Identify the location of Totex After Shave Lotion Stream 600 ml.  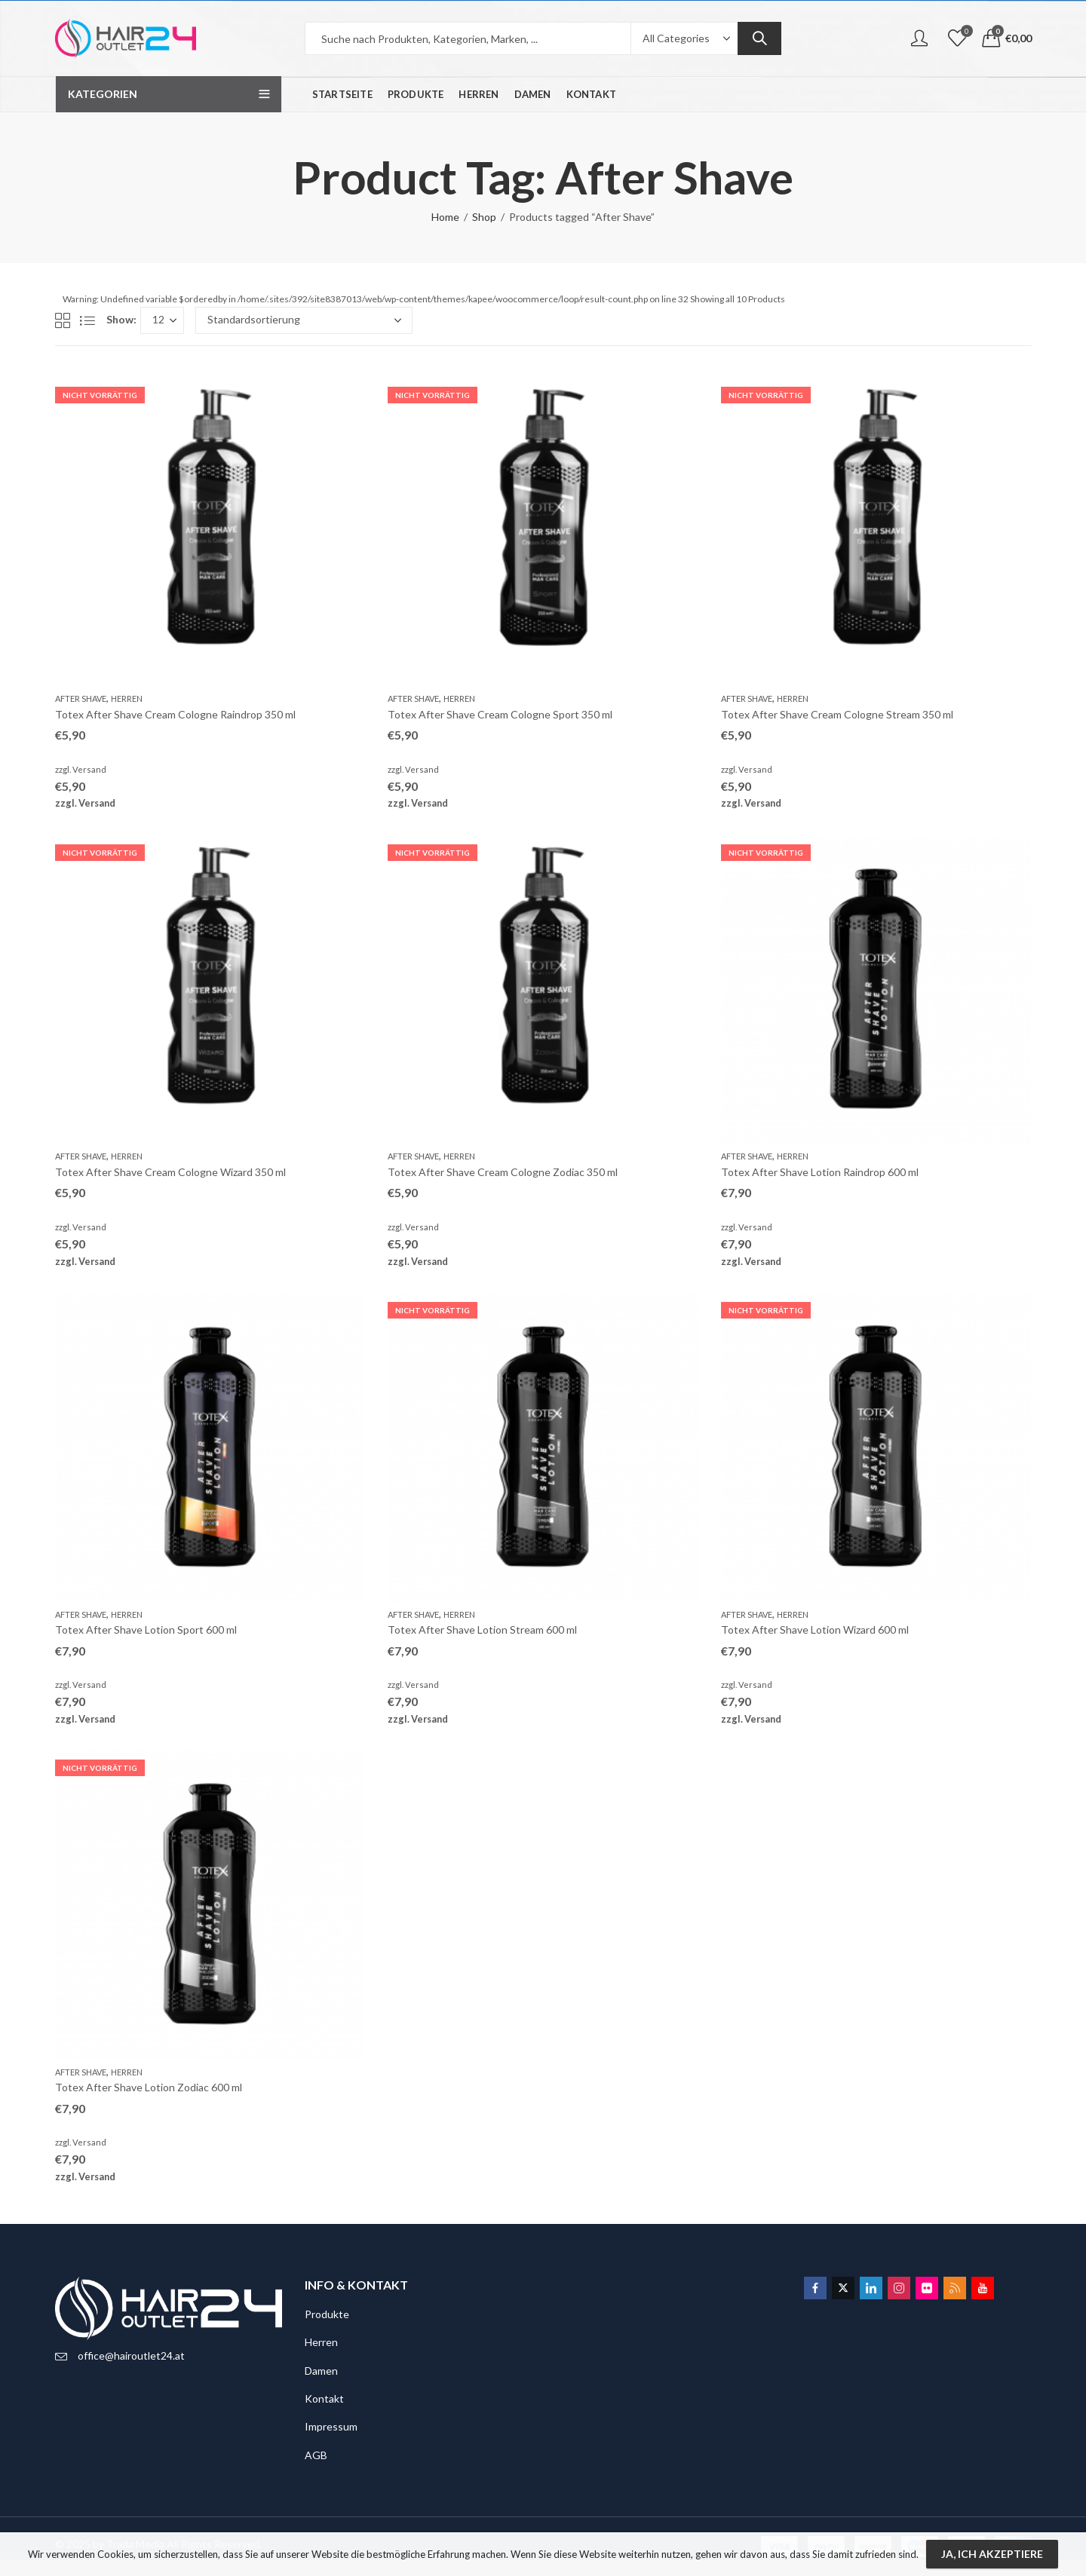
(482, 1629).